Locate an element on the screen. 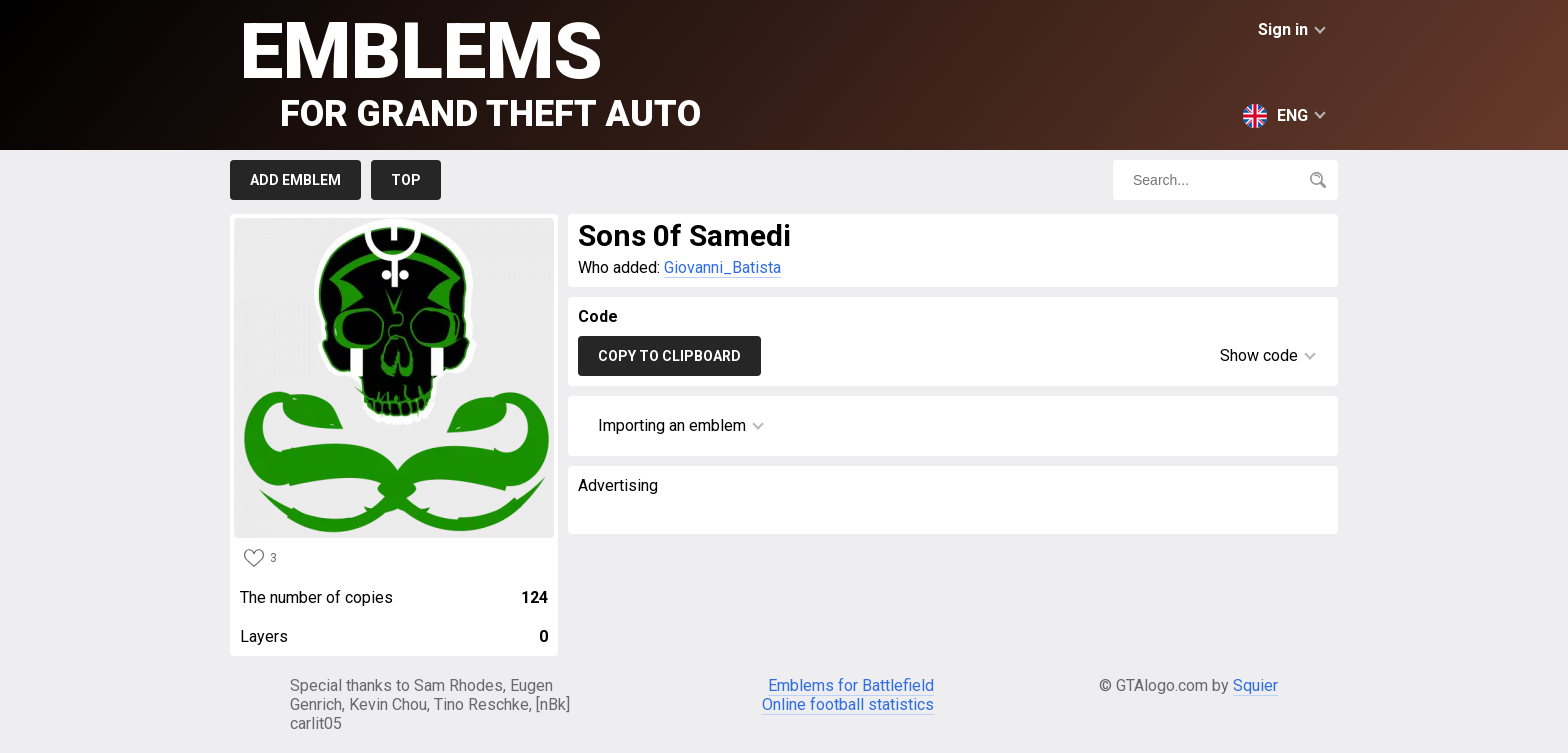 This screenshot has height=753, width=1568. Emblems for Battlefield is located at coordinates (851, 685).